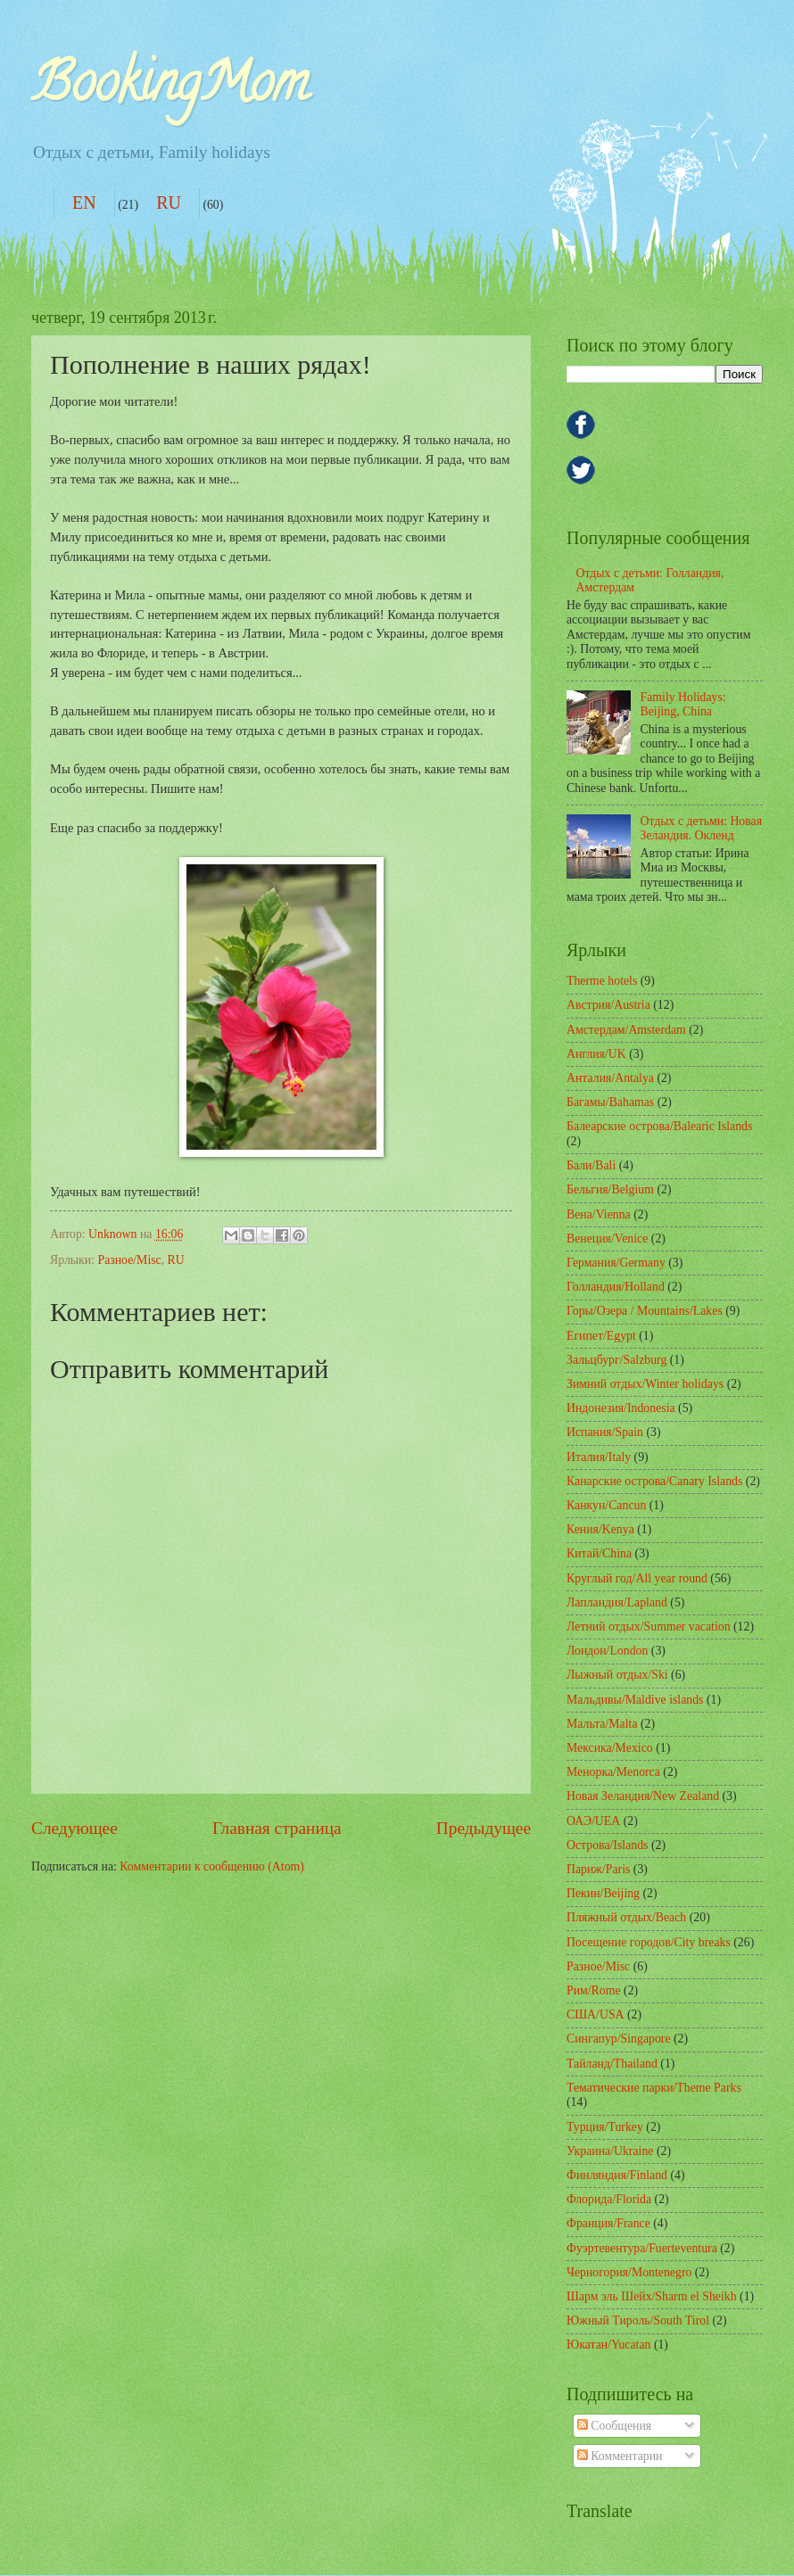 The width and height of the screenshot is (794, 2576). Describe the element at coordinates (605, 1432) in the screenshot. I see `Испания/Spain` at that location.